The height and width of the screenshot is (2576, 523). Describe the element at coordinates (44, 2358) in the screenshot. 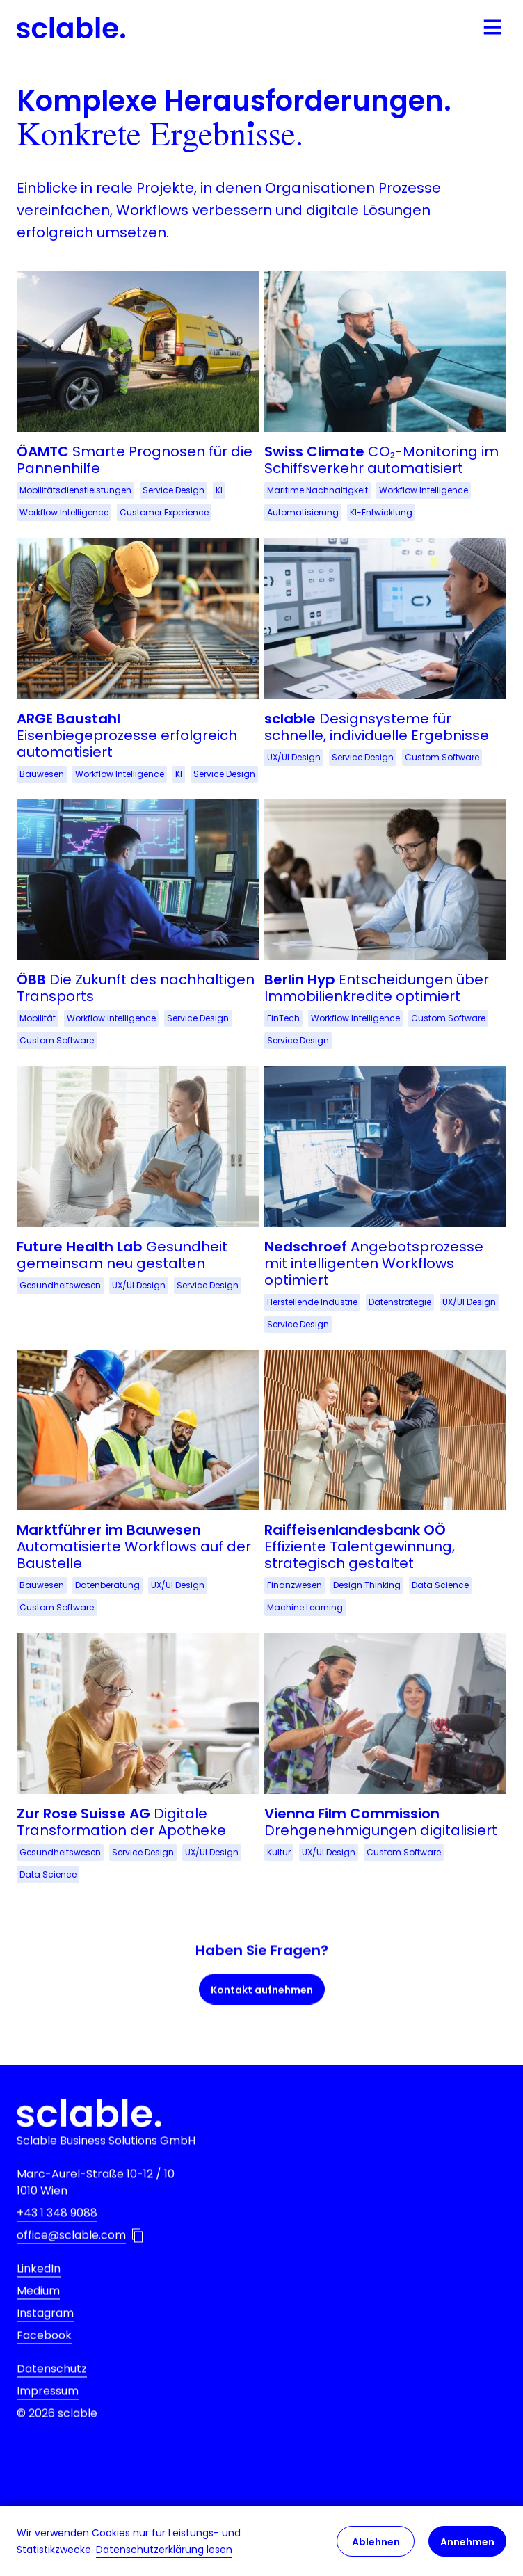

I see `Facebook` at that location.